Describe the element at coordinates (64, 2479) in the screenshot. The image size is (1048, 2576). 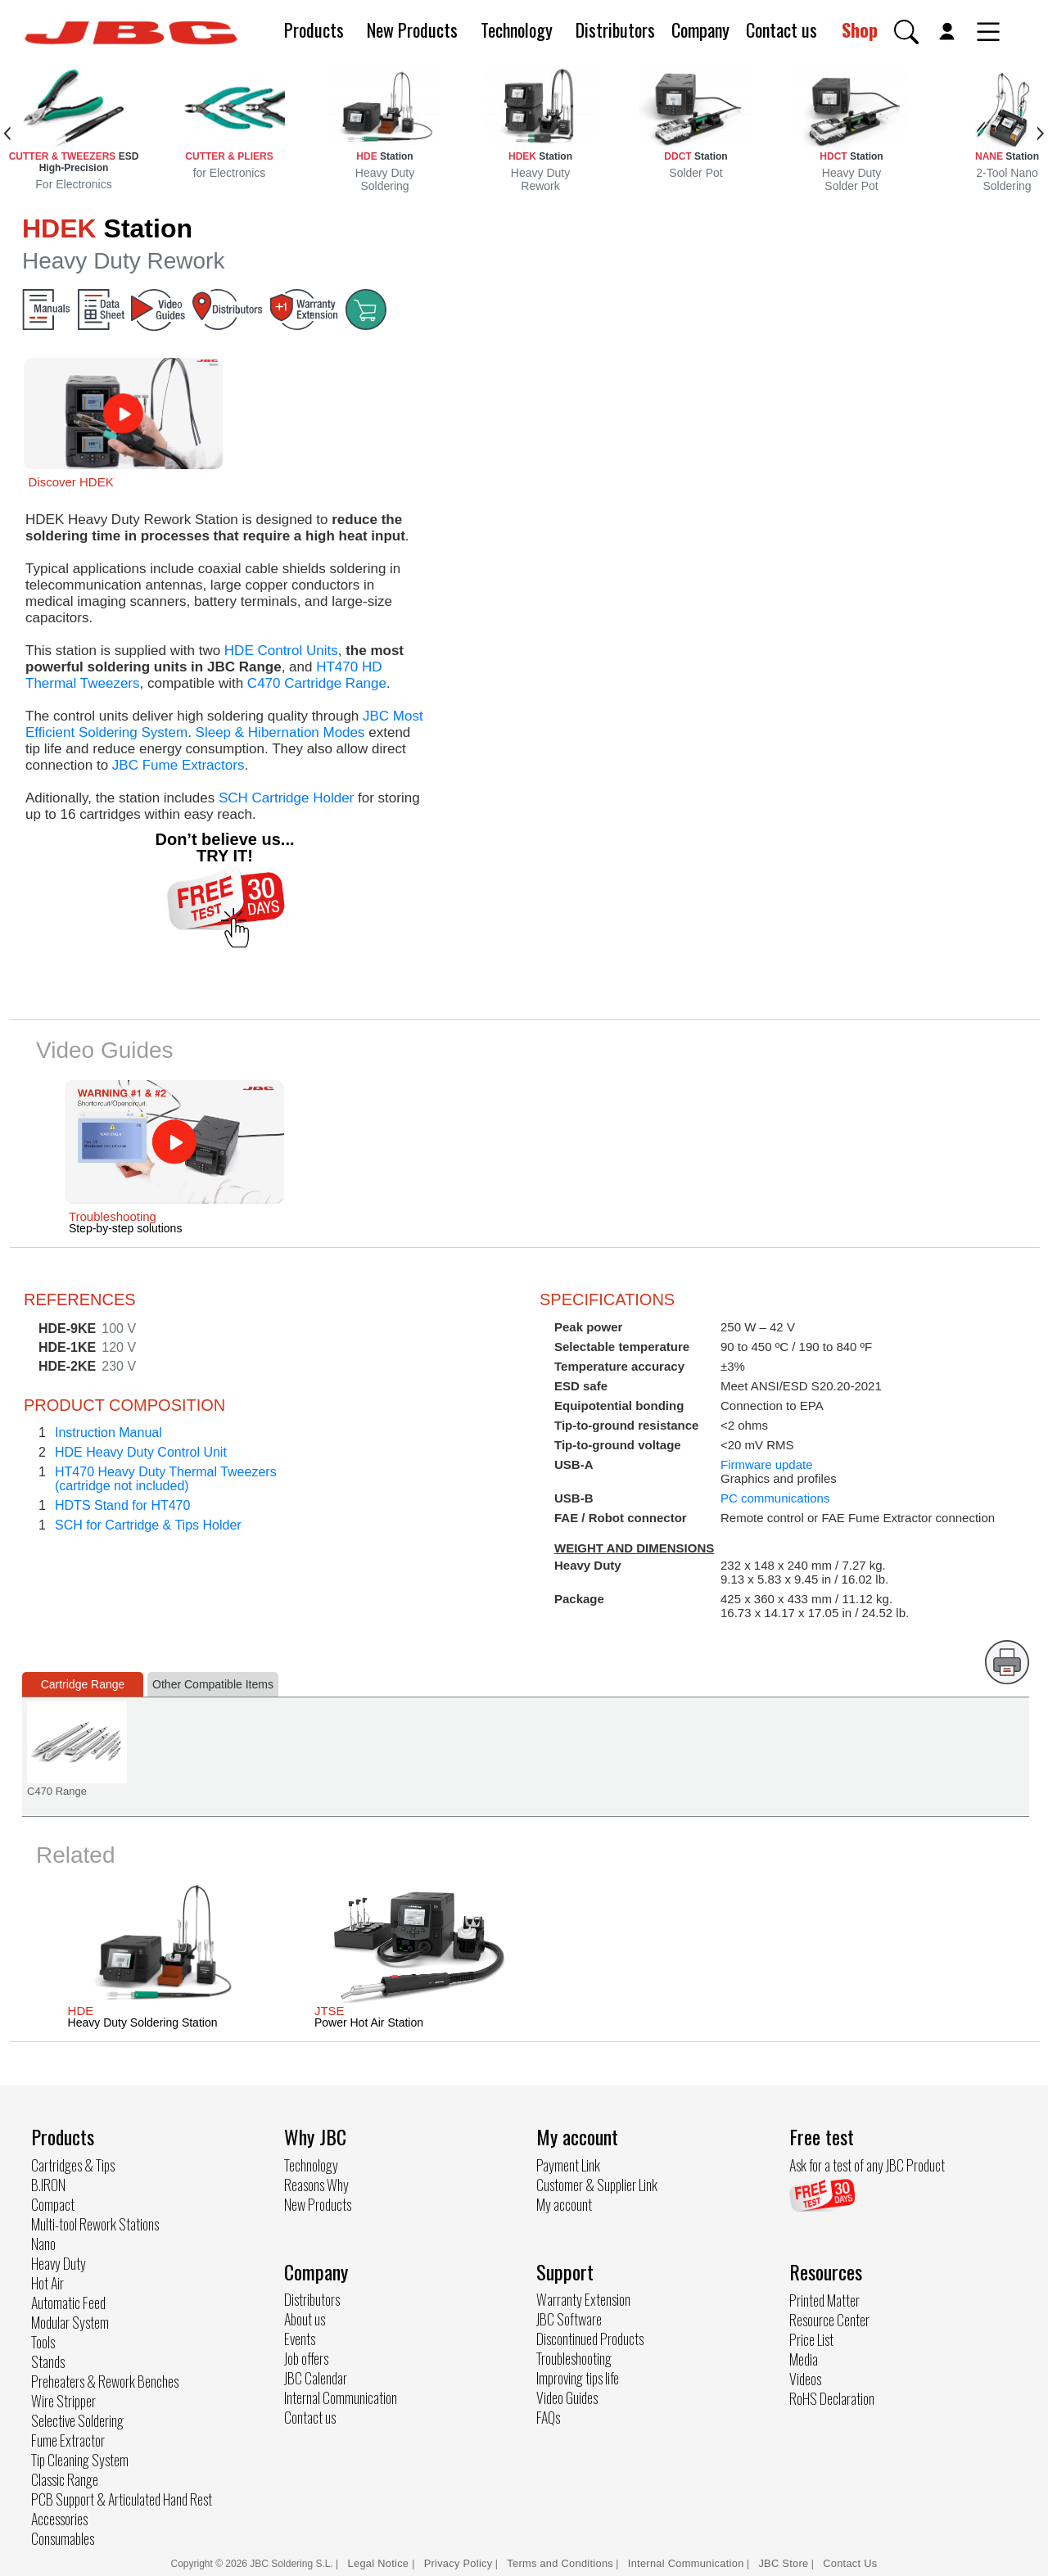
I see `Classic Range` at that location.